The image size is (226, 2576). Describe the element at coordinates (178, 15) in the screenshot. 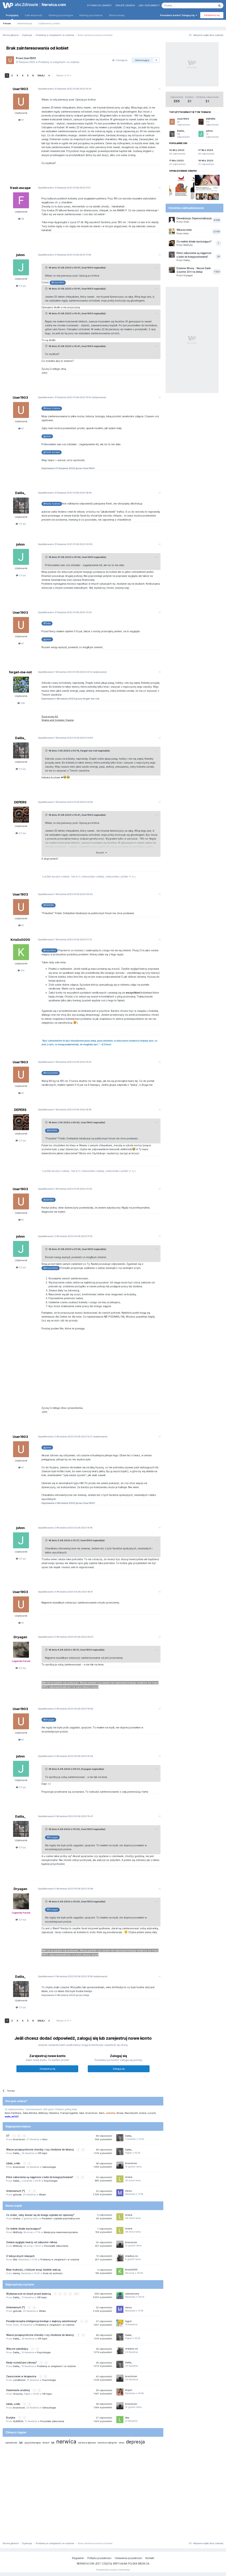

I see `Posiadasz konto? Zaloguj się` at that location.